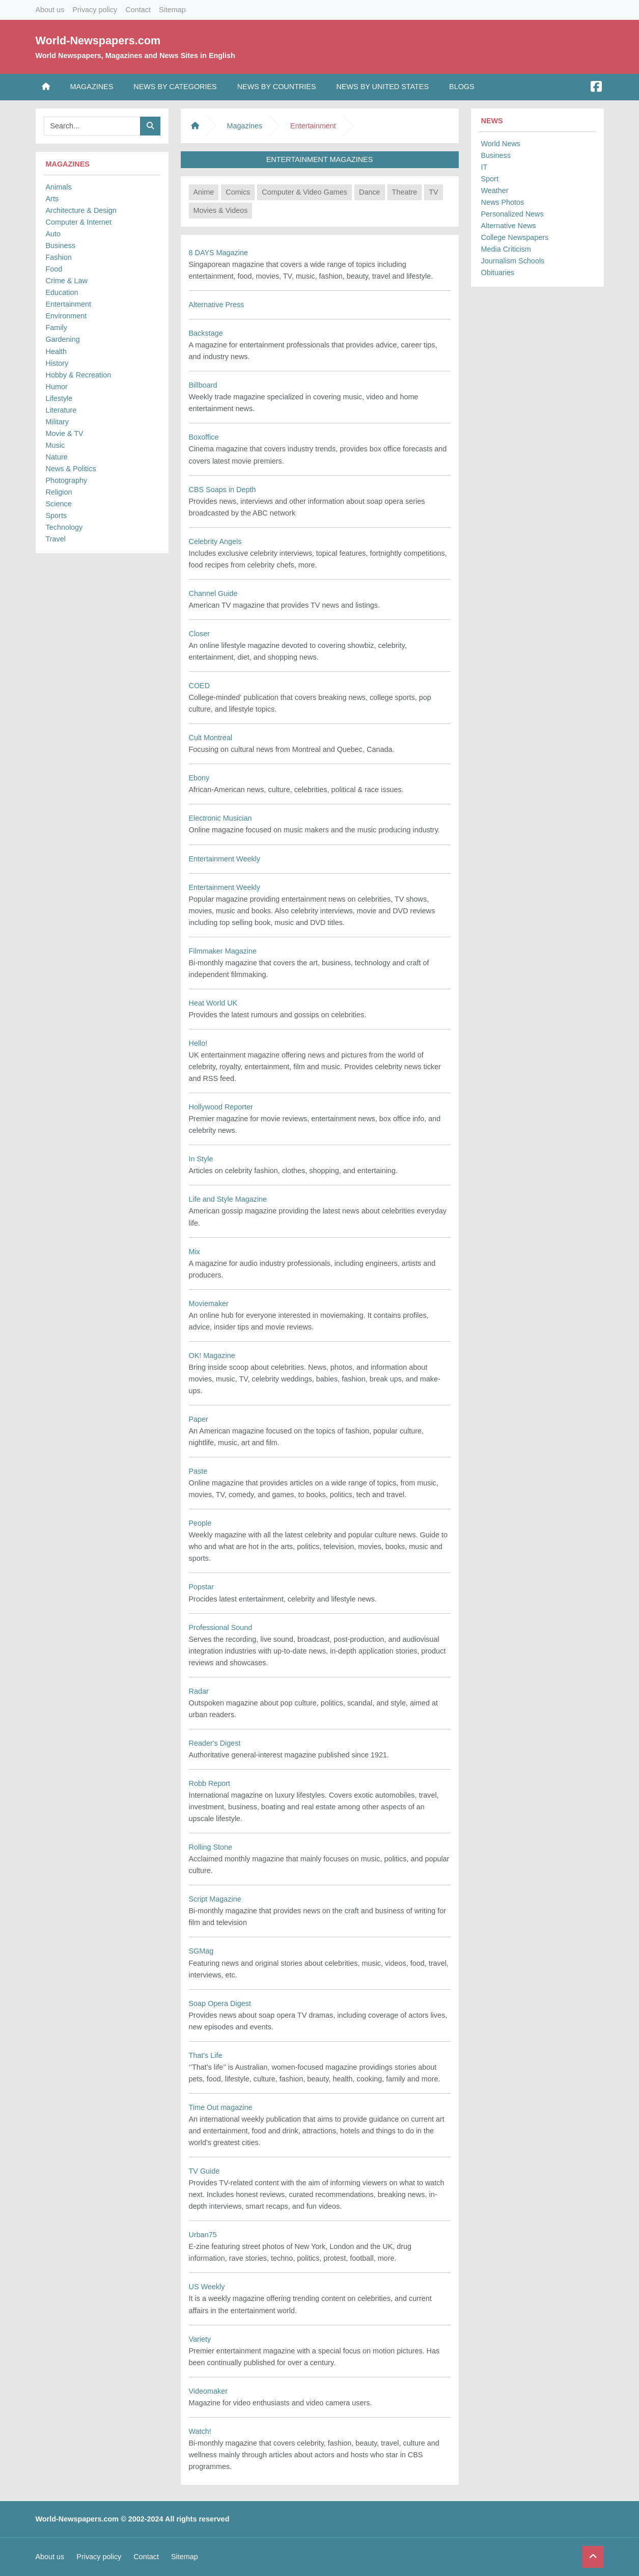 The height and width of the screenshot is (2576, 639). What do you see at coordinates (276, 87) in the screenshot?
I see `News by Countries` at bounding box center [276, 87].